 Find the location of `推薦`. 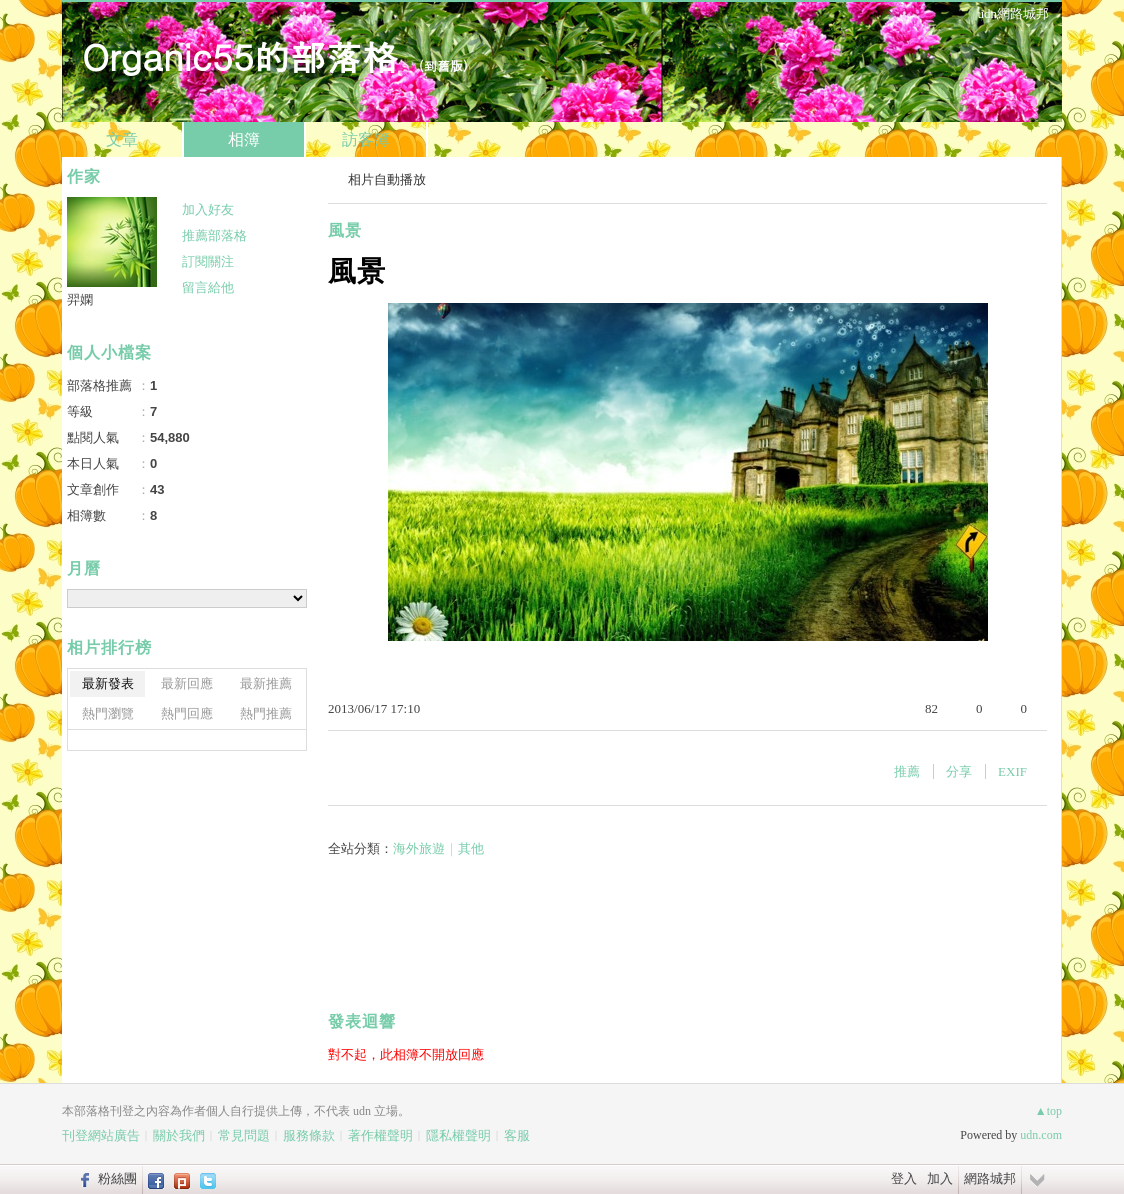

推薦 is located at coordinates (907, 771).